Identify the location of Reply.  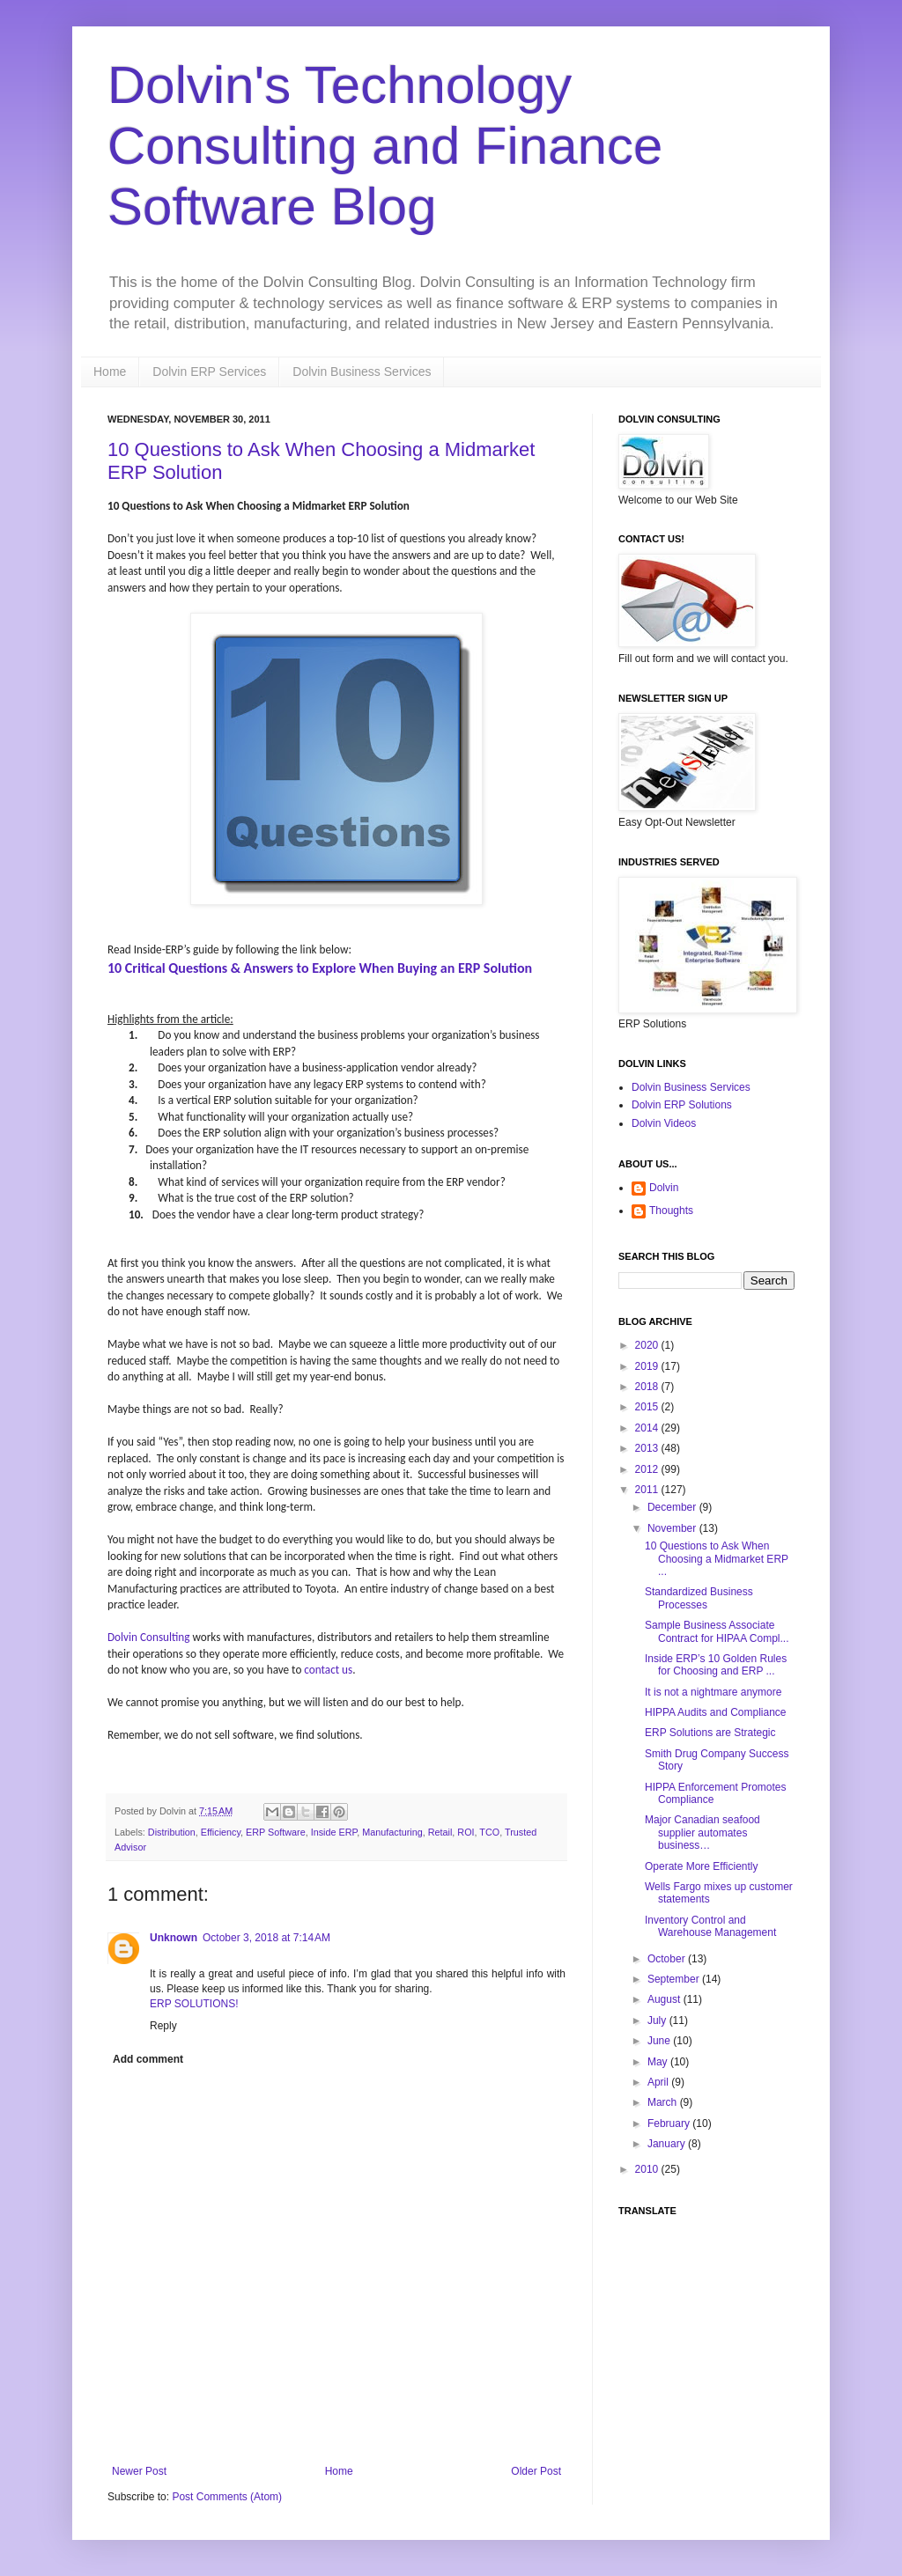
(163, 2026).